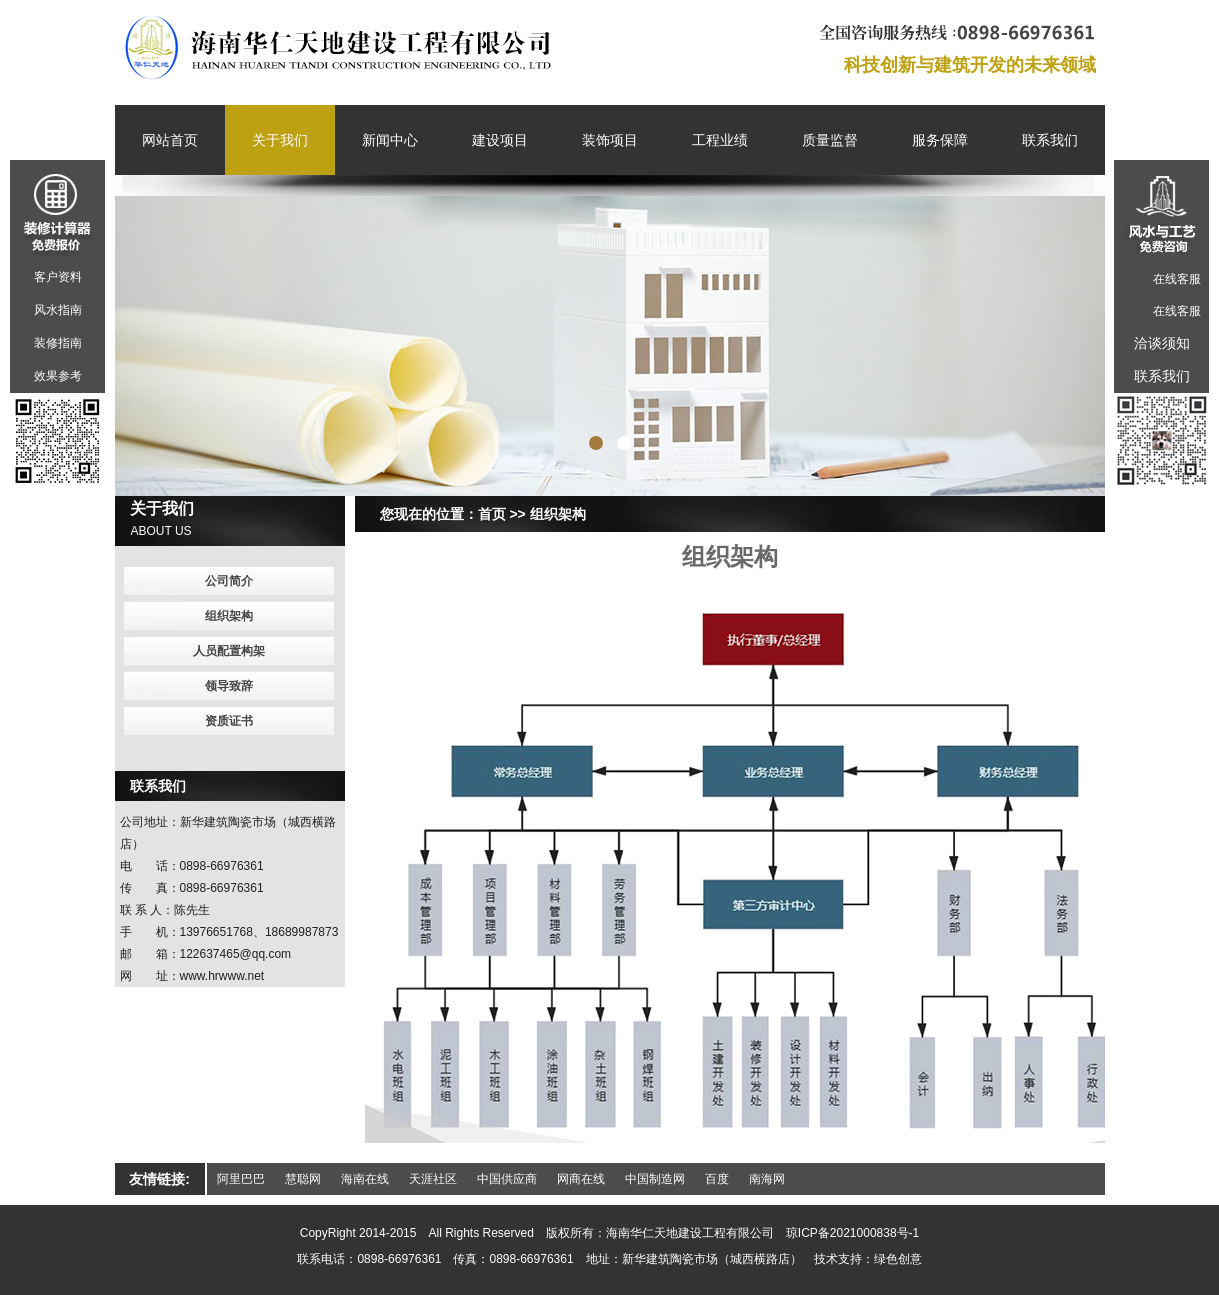 The height and width of the screenshot is (1295, 1219). What do you see at coordinates (390, 140) in the screenshot?
I see `新闻中心` at bounding box center [390, 140].